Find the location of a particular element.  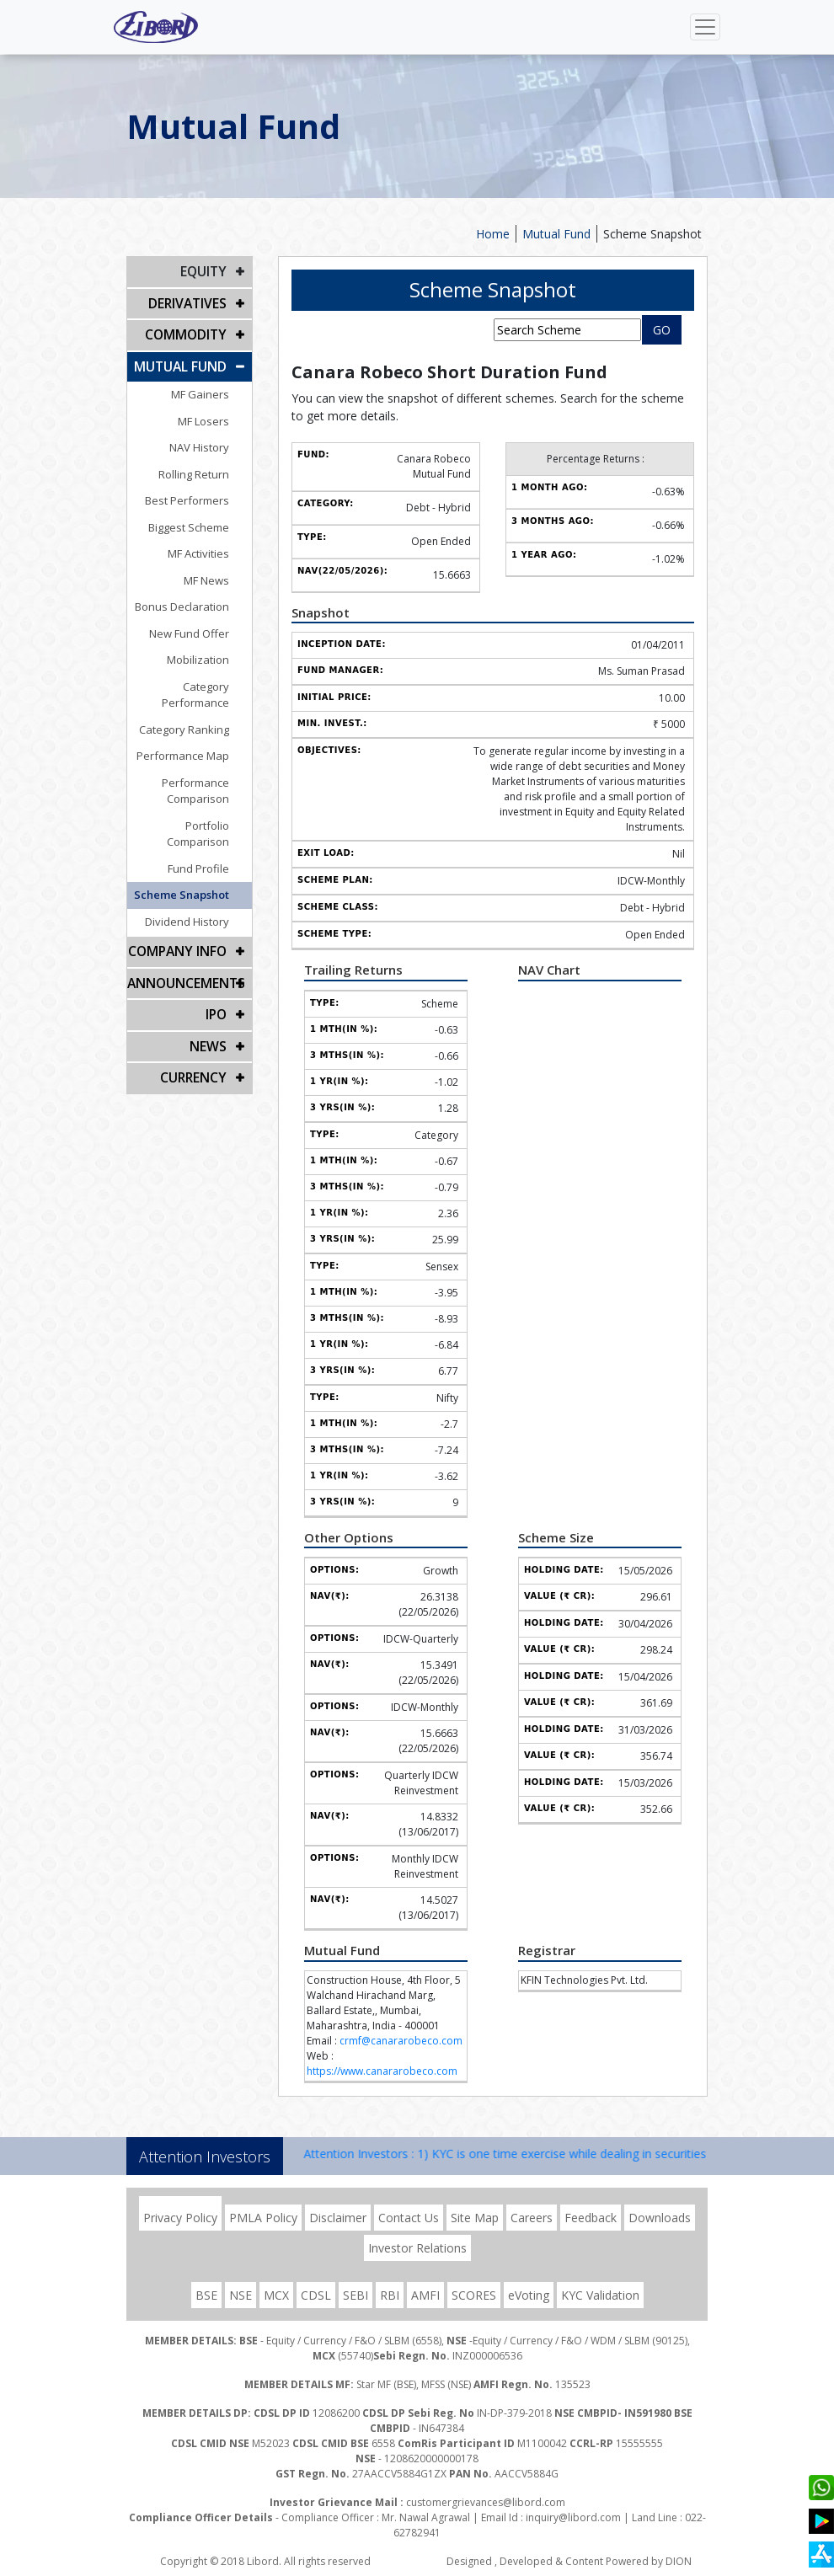

CDSL is located at coordinates (316, 2295).